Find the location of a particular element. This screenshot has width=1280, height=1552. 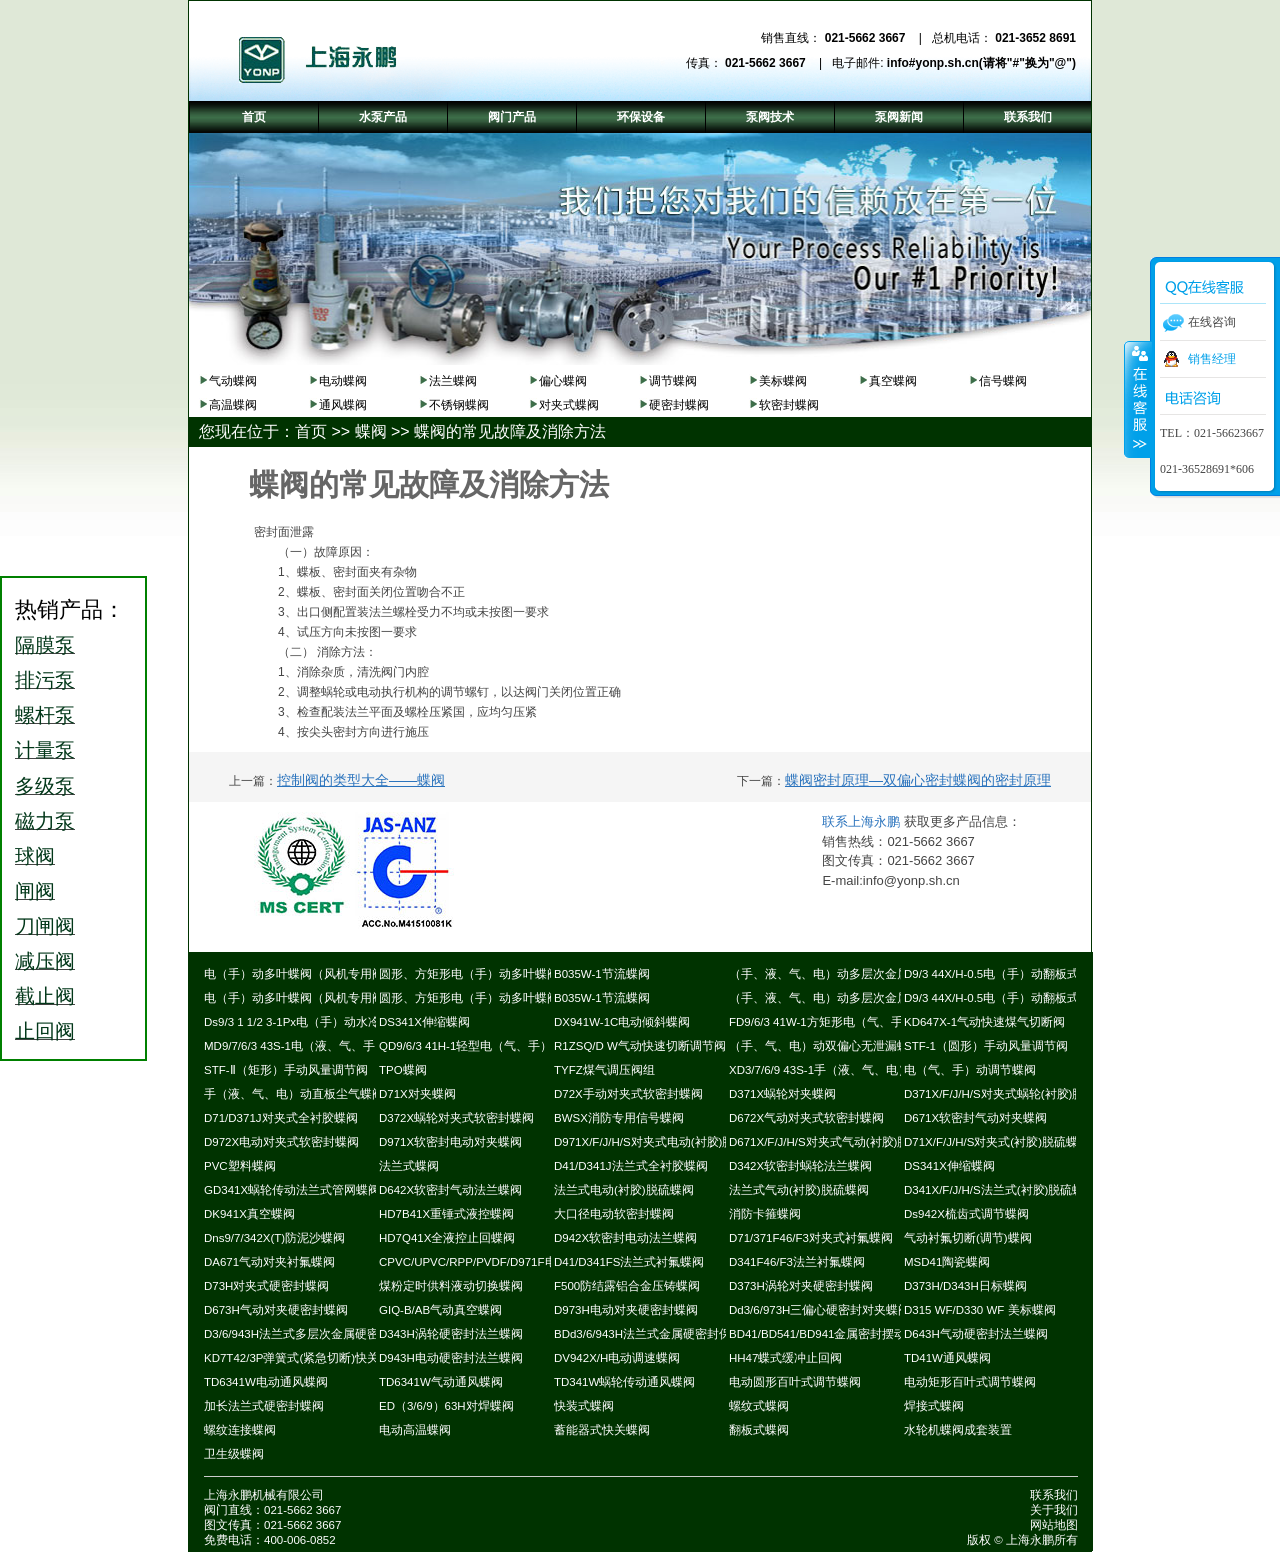

XD3/7/6/9 43S-1手（液、气、电）动斜板尘气蝶阀 is located at coordinates (861, 1070).